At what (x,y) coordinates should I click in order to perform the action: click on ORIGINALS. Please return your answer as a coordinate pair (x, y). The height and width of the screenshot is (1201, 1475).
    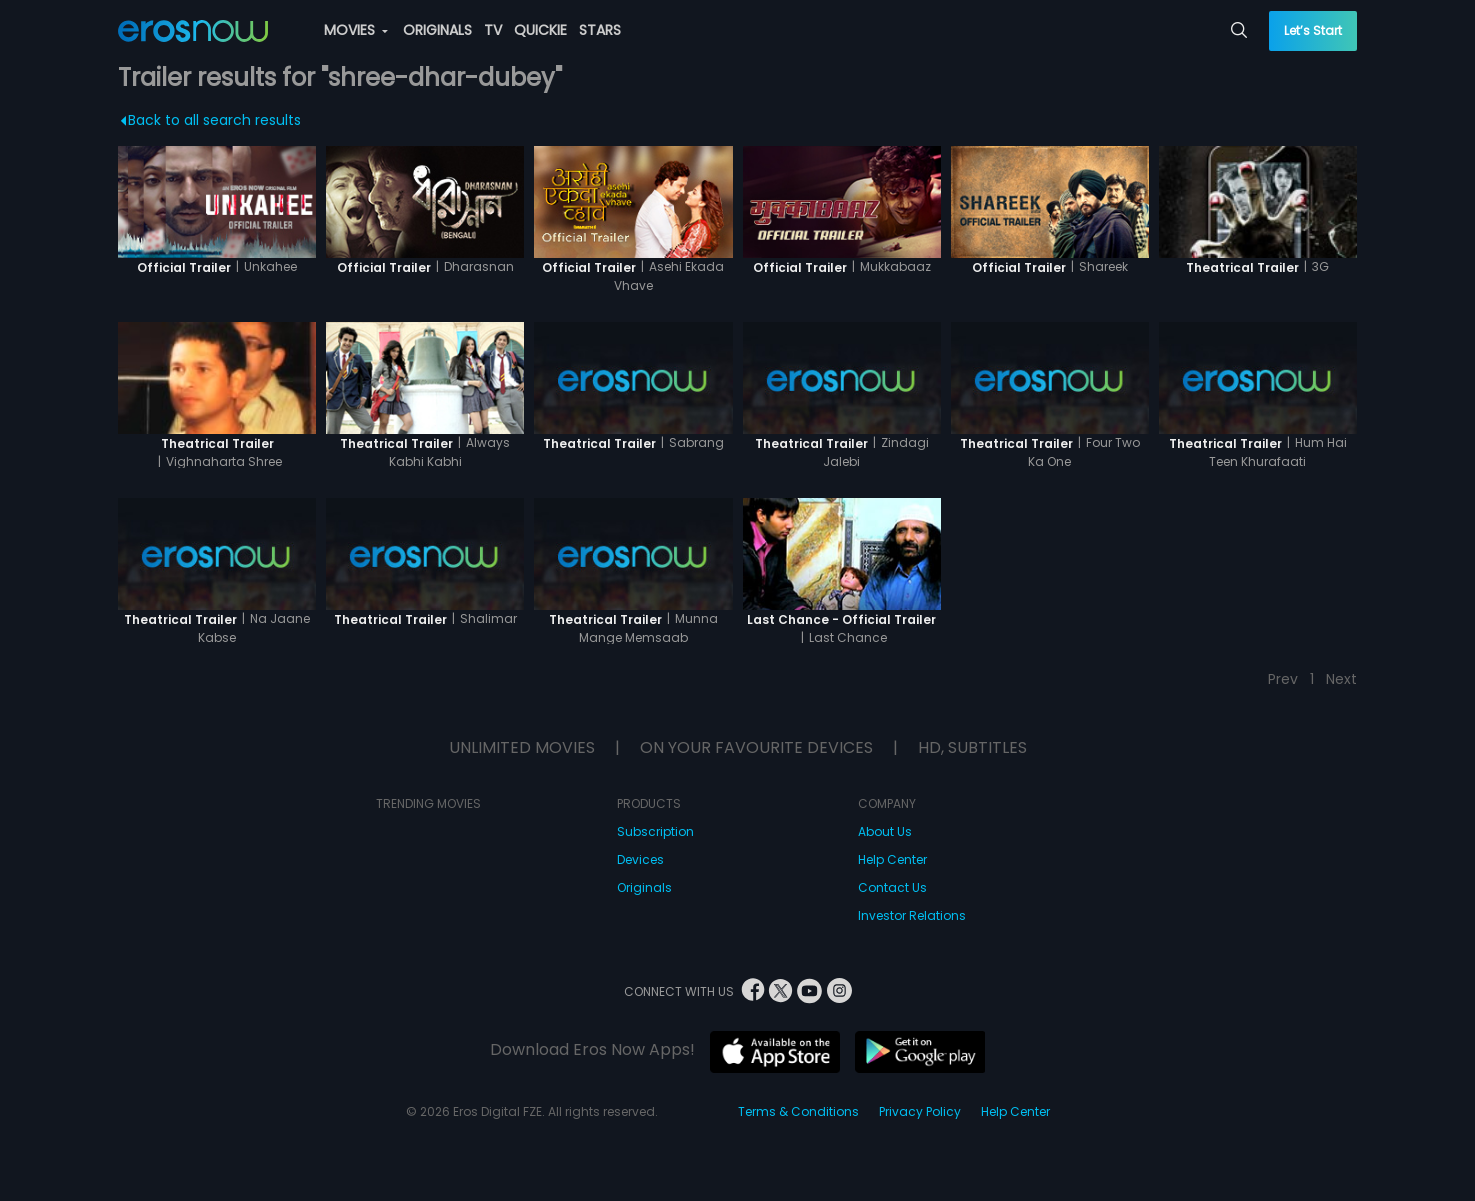
    Looking at the image, I should click on (437, 30).